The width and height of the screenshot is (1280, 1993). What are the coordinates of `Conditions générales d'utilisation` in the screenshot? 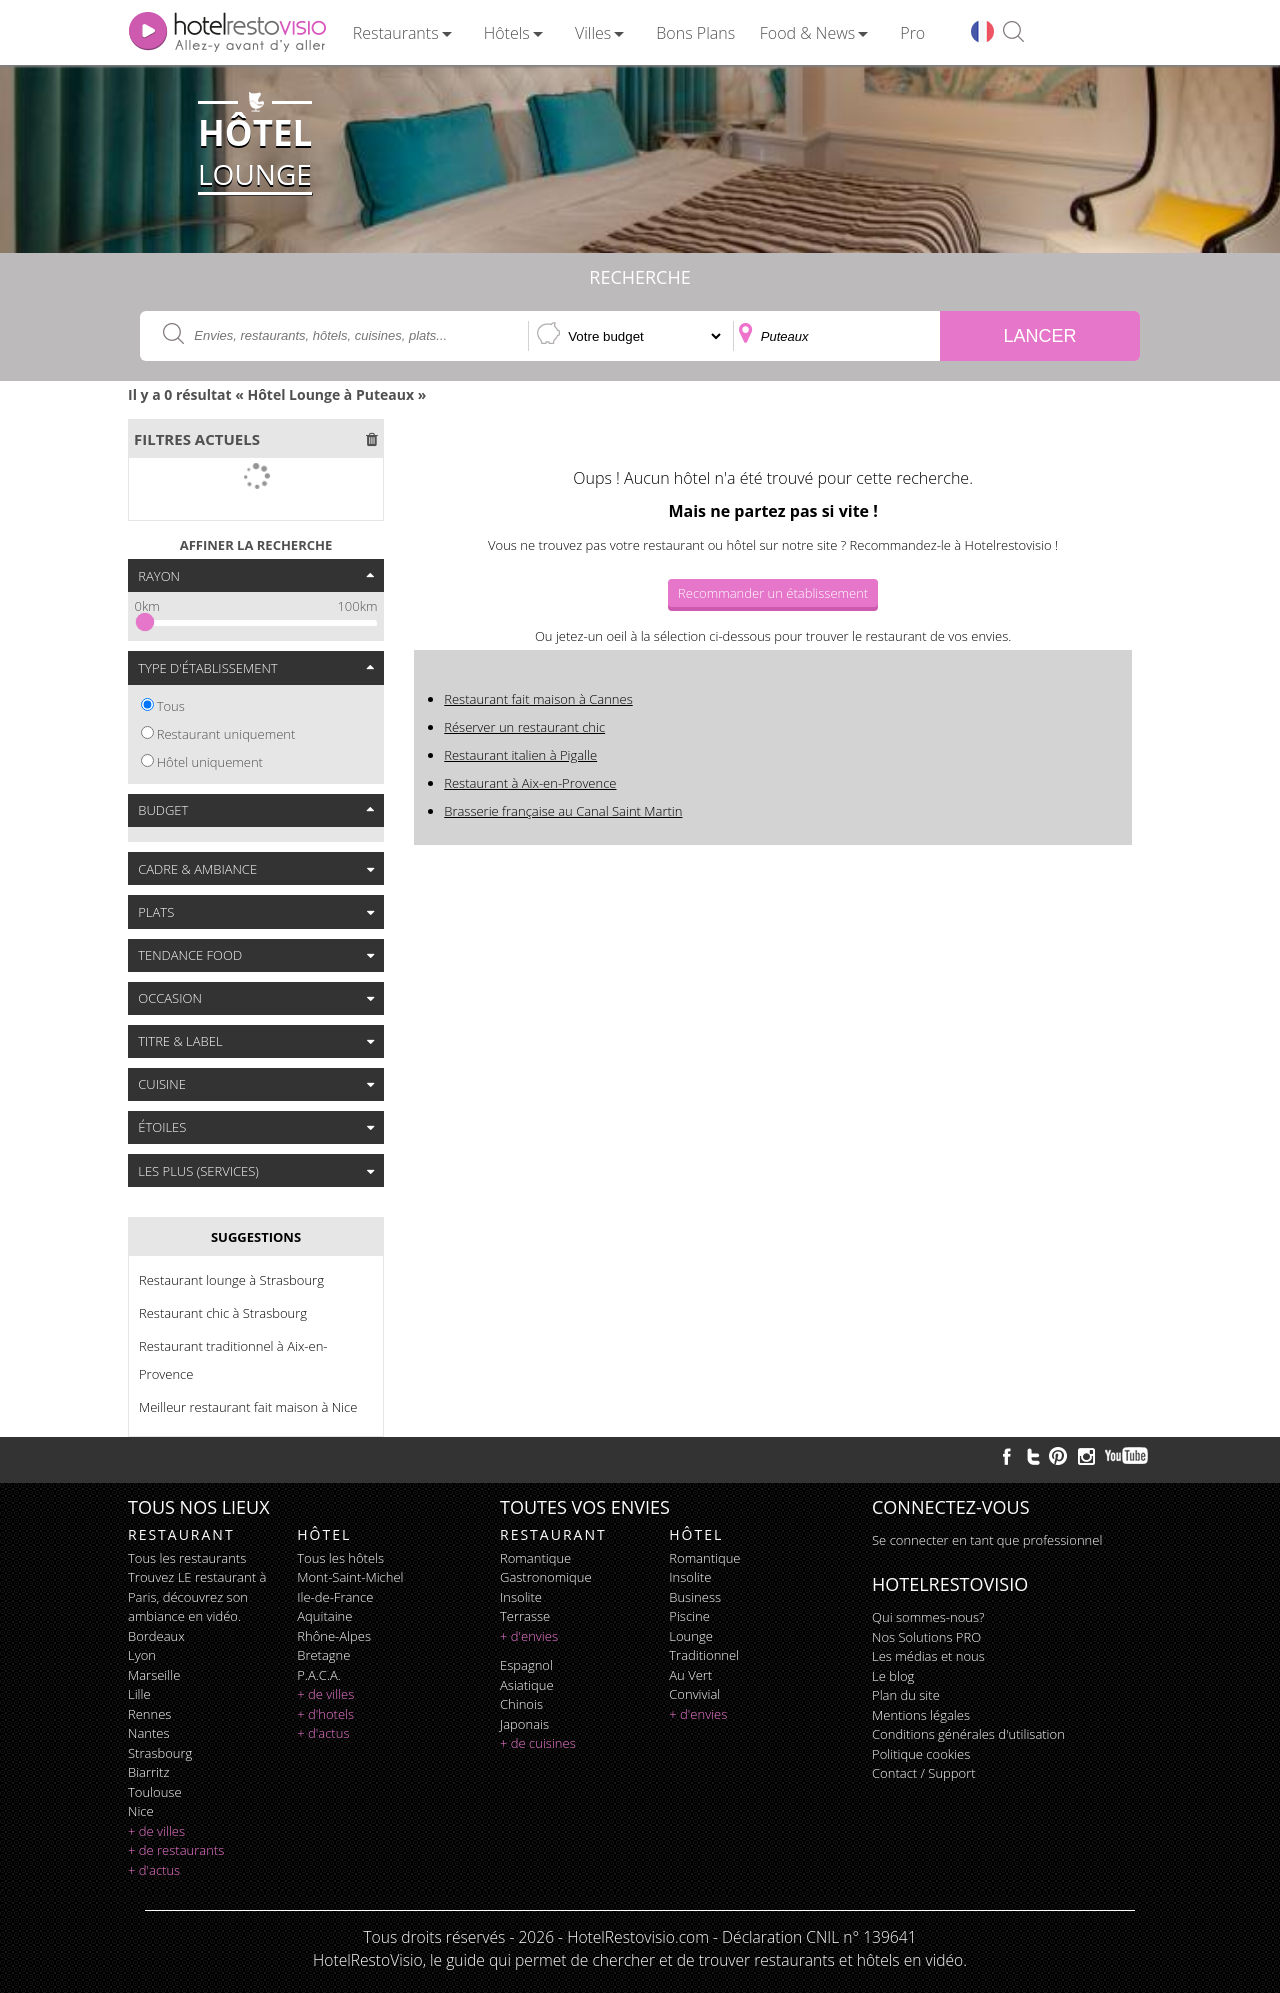 It's located at (968, 1734).